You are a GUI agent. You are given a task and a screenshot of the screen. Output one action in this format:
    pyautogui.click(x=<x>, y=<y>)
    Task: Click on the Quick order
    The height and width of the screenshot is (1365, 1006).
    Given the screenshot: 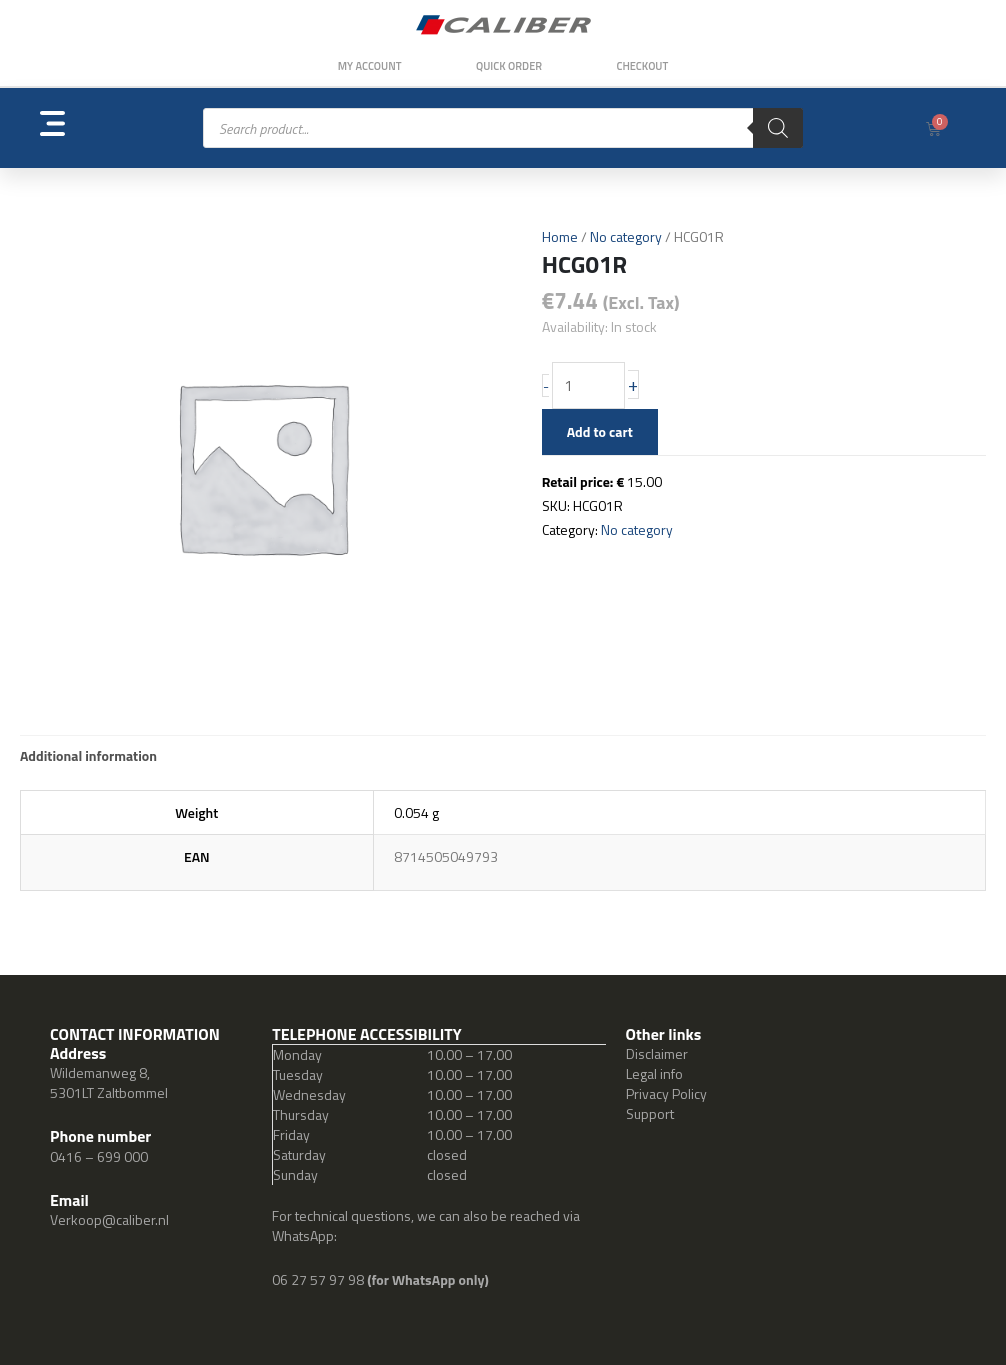 What is the action you would take?
    pyautogui.click(x=509, y=66)
    